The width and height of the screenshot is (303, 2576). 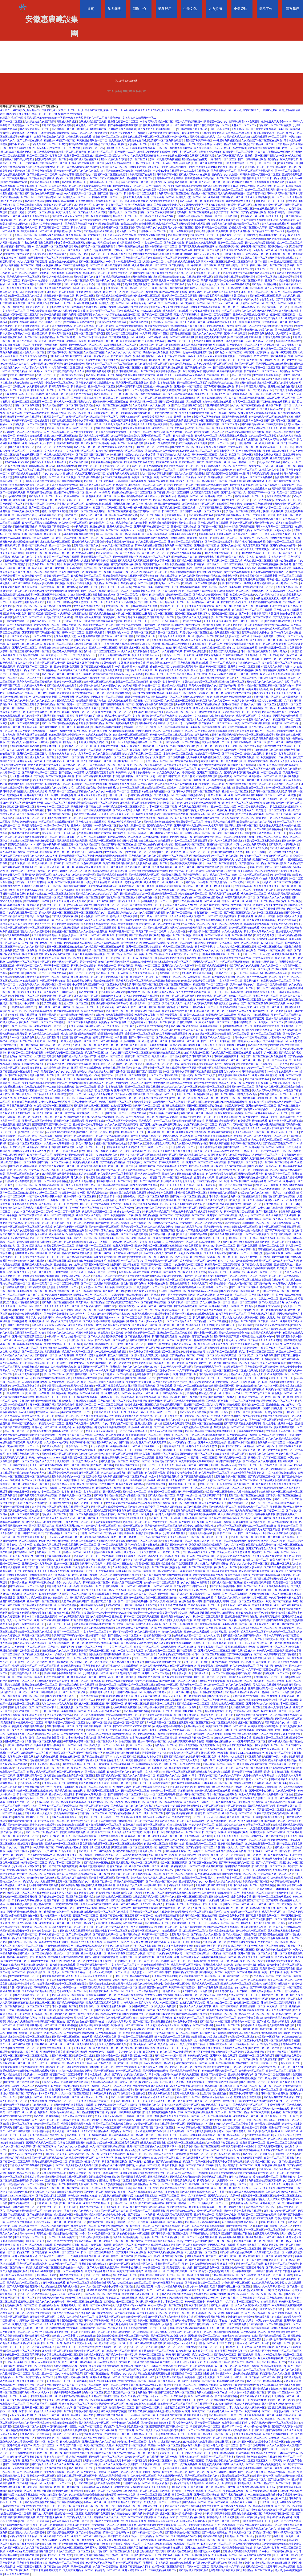 I want to click on 欧美操逼视频, so click(x=84, y=889).